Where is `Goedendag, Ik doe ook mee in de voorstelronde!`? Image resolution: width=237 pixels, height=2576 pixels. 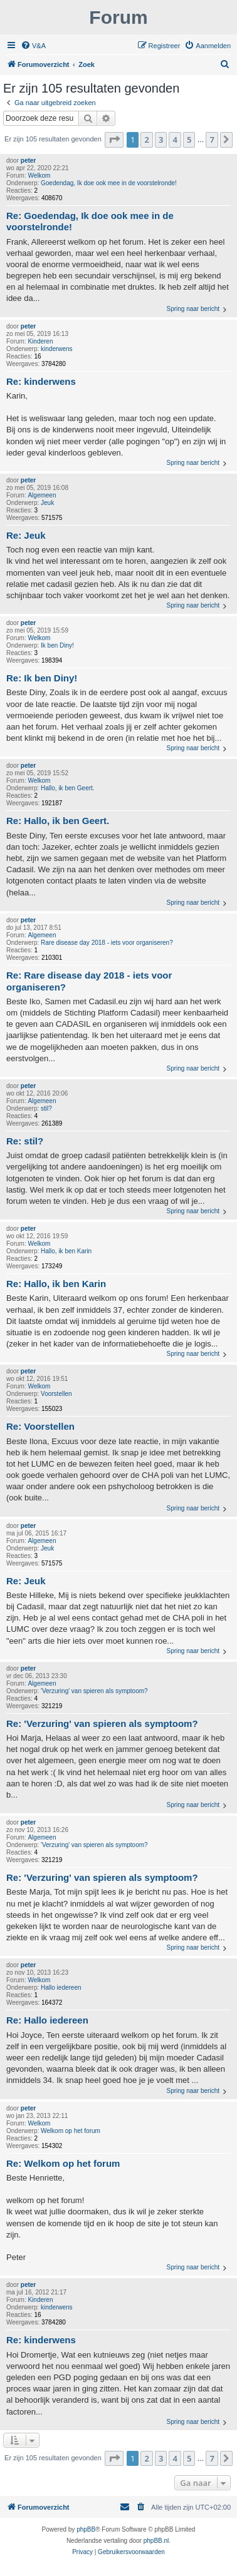 Goedendag, Ik doe ook mee in de voorstelronde! is located at coordinates (109, 183).